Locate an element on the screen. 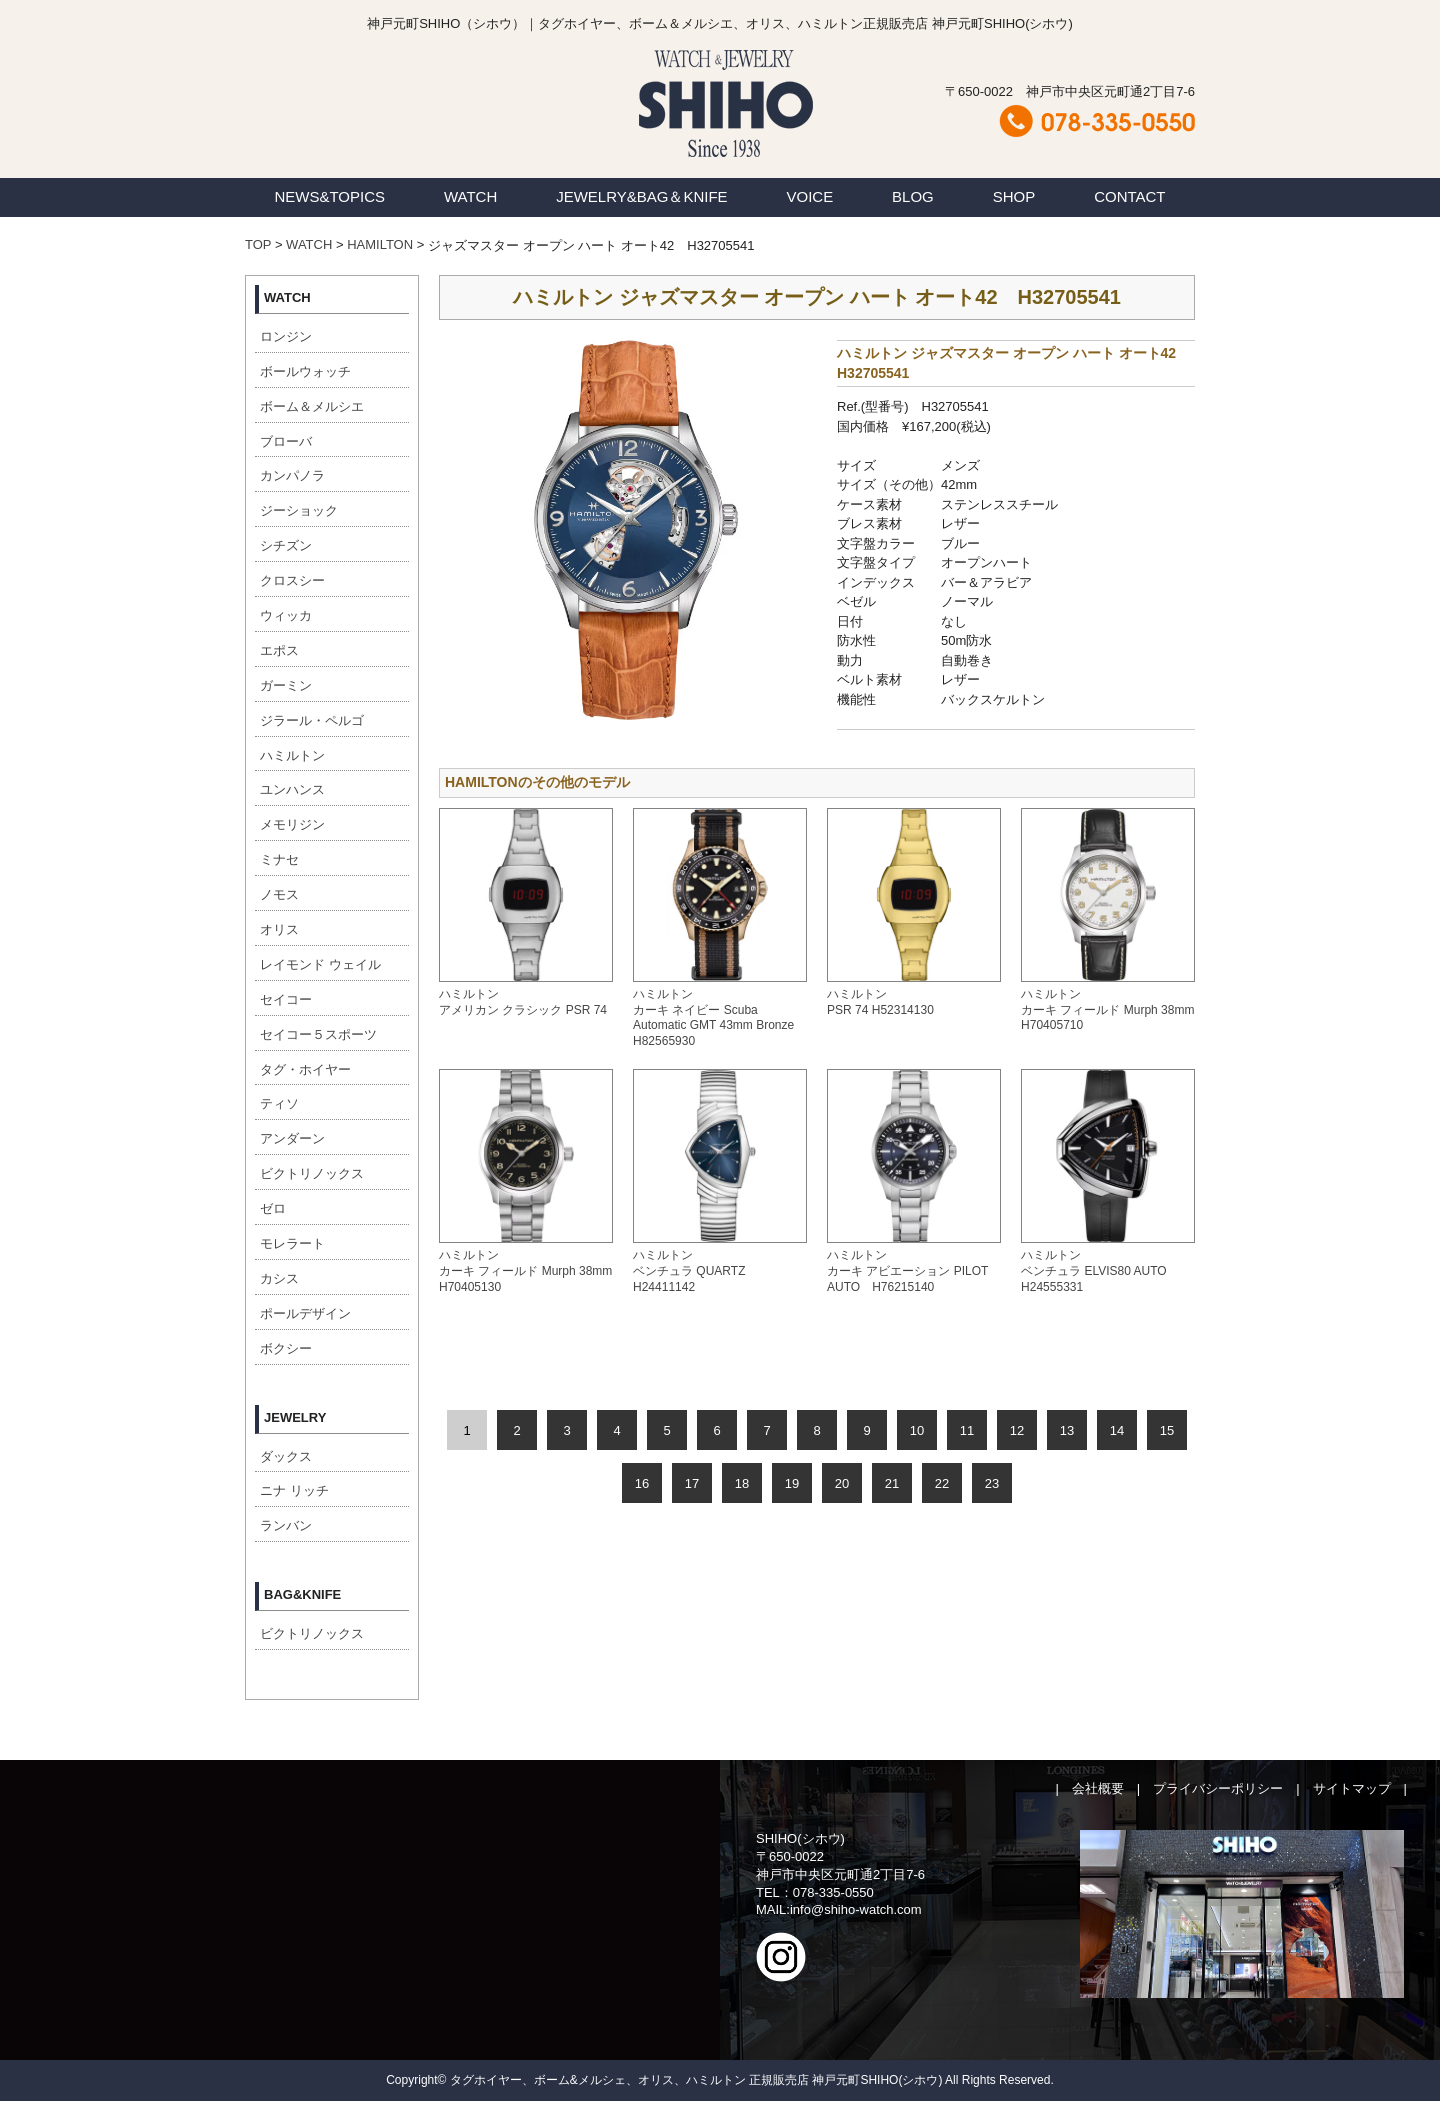 The height and width of the screenshot is (2101, 1440). ボーム＆メルシエ is located at coordinates (312, 406).